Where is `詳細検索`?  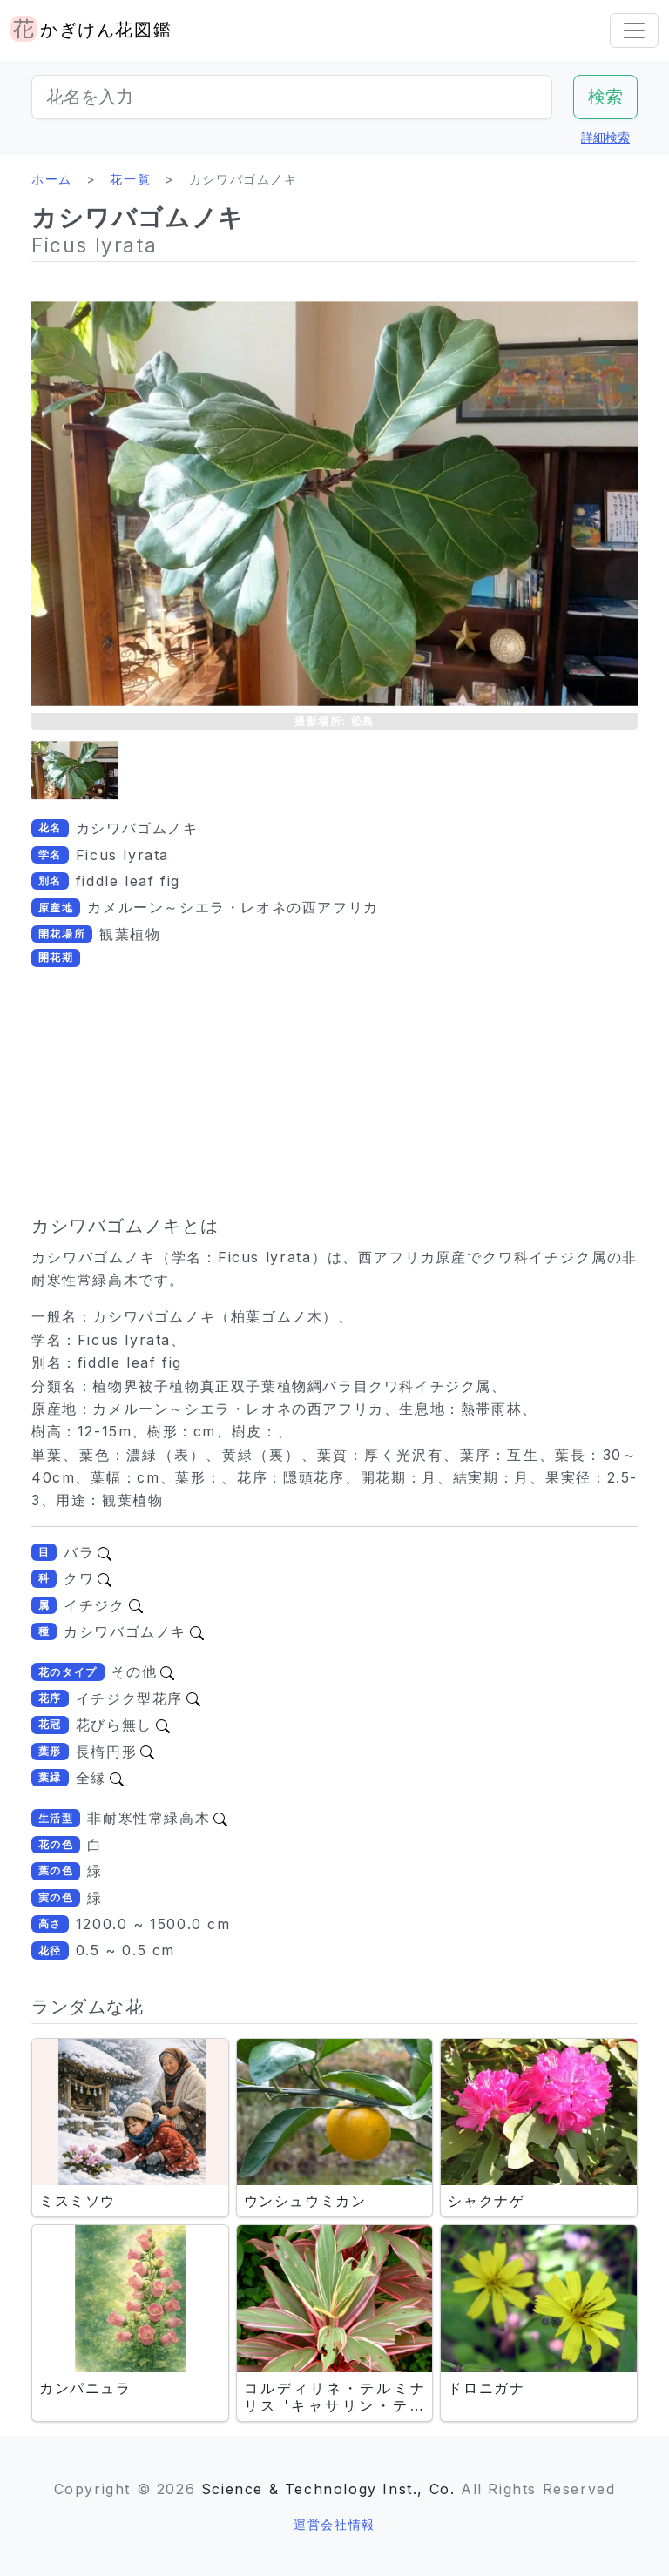 詳細検索 is located at coordinates (605, 137).